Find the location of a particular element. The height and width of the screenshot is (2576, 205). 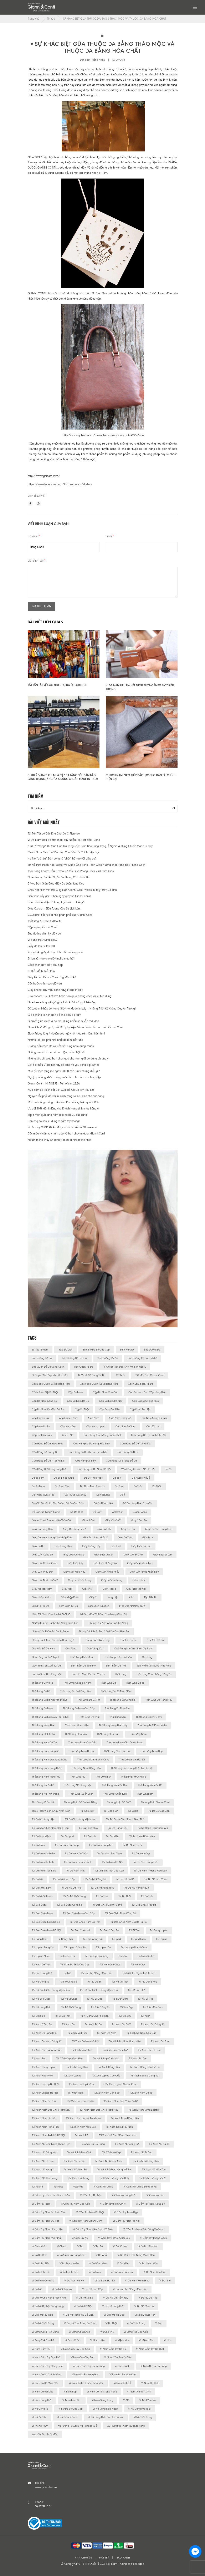

Ví da nữ thời trang is located at coordinates (43, 2323).